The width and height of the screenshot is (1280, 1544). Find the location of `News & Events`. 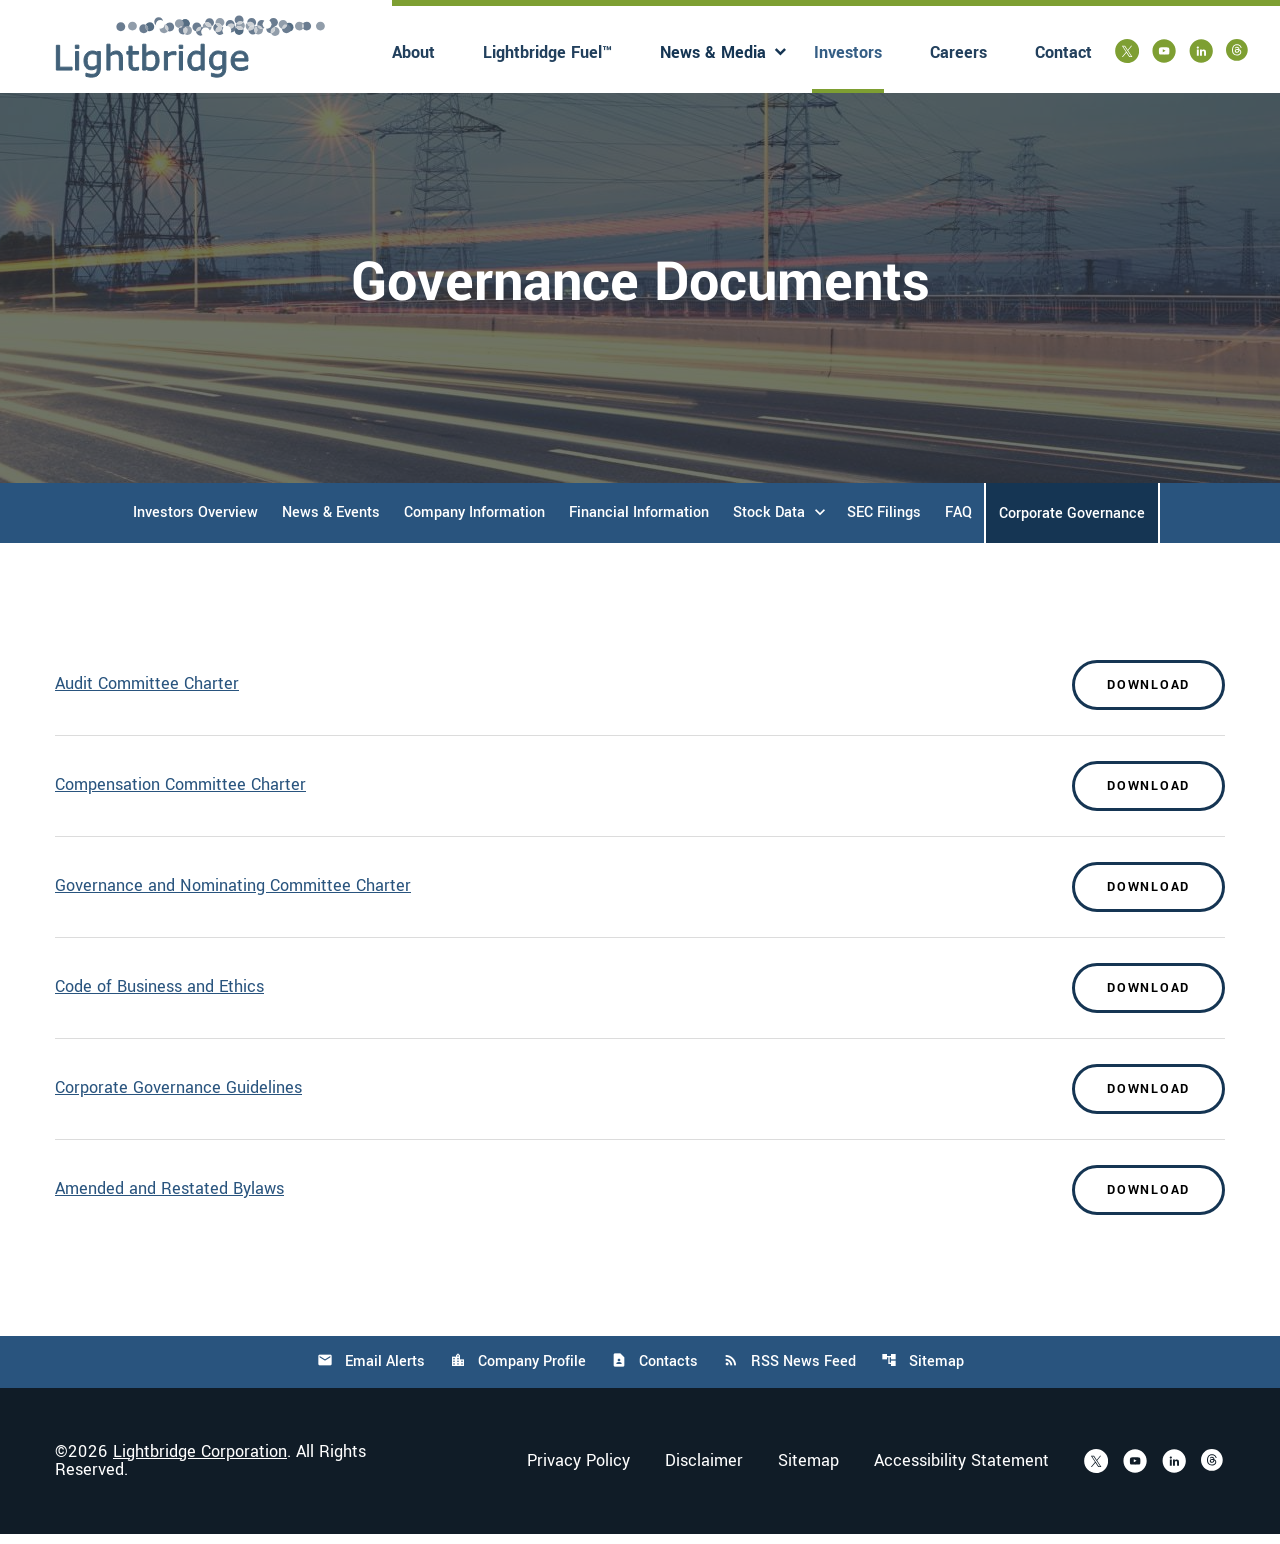

News & Events is located at coordinates (331, 522).